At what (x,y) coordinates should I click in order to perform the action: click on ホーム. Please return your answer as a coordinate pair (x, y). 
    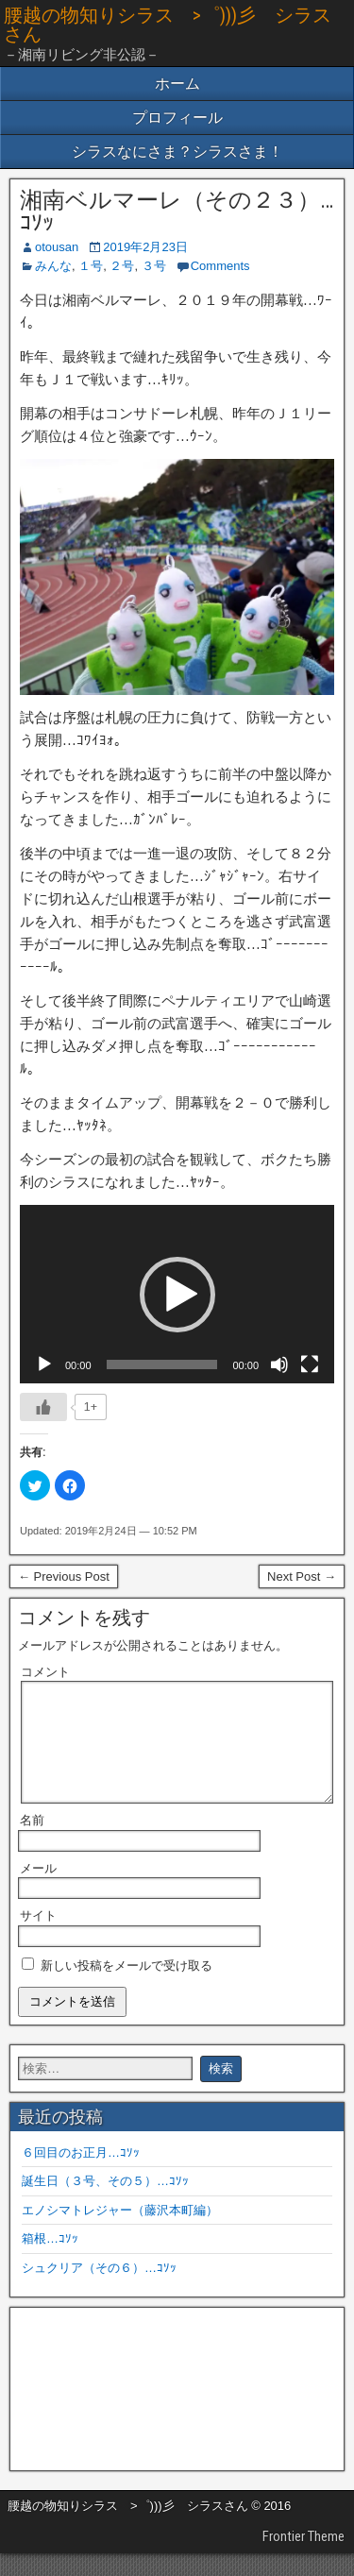
    Looking at the image, I should click on (177, 84).